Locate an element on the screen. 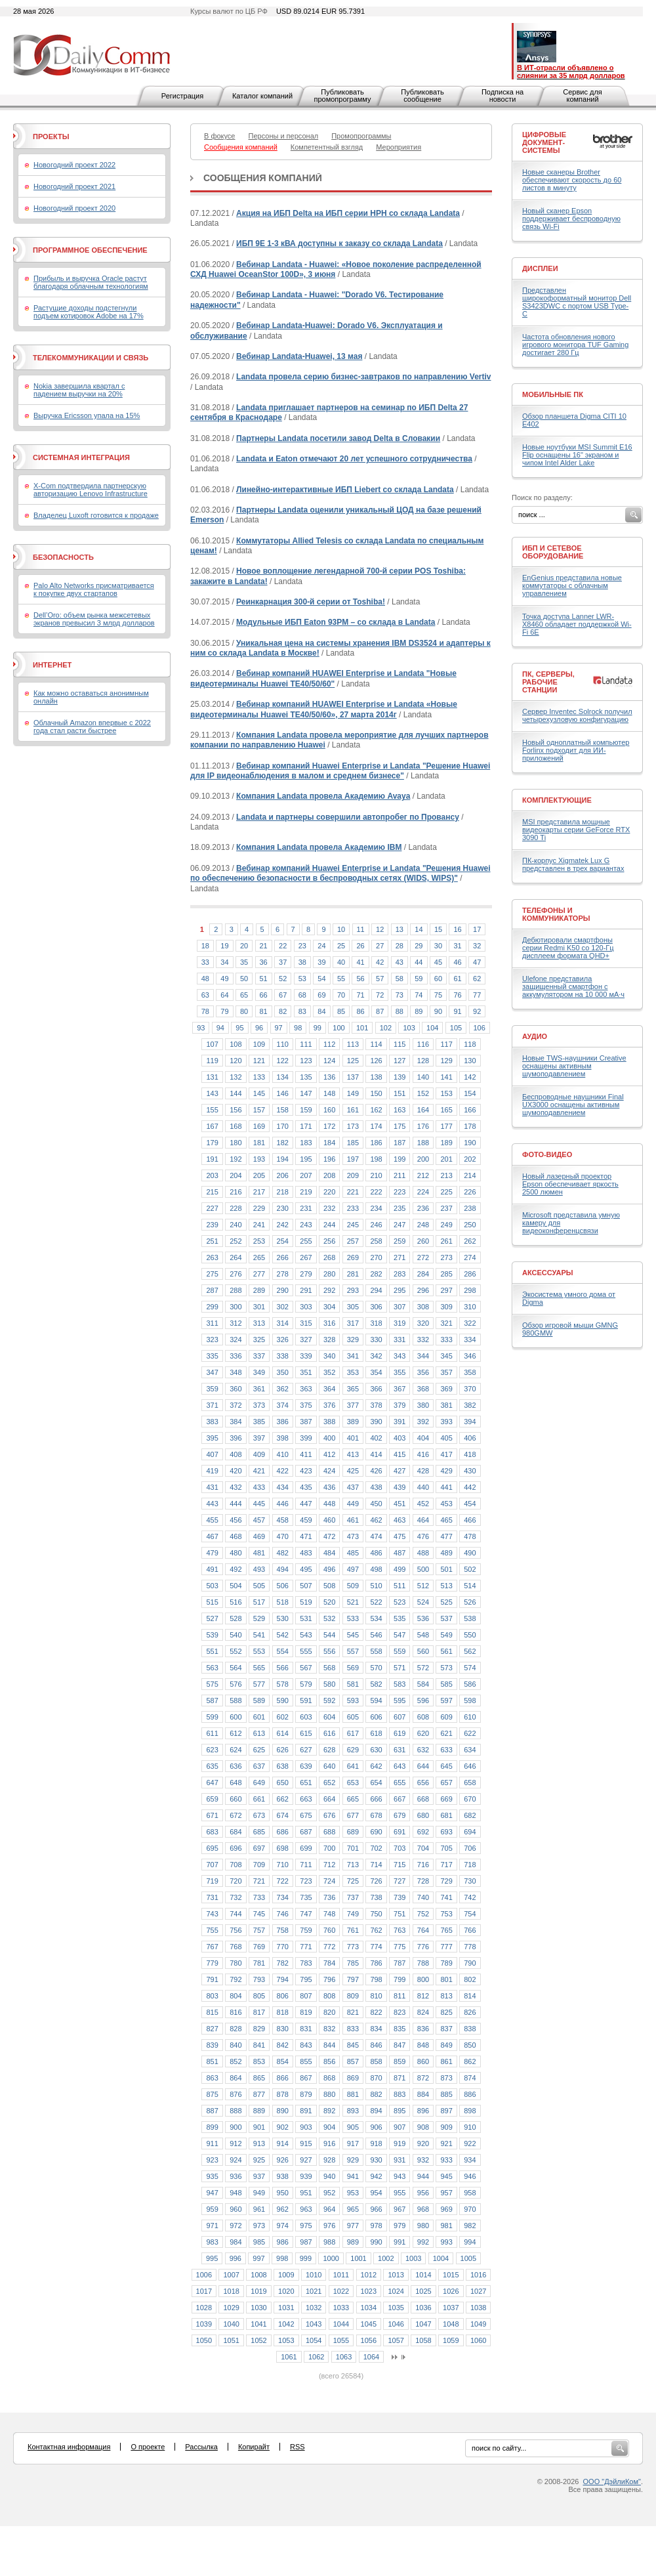  16 is located at coordinates (457, 929).